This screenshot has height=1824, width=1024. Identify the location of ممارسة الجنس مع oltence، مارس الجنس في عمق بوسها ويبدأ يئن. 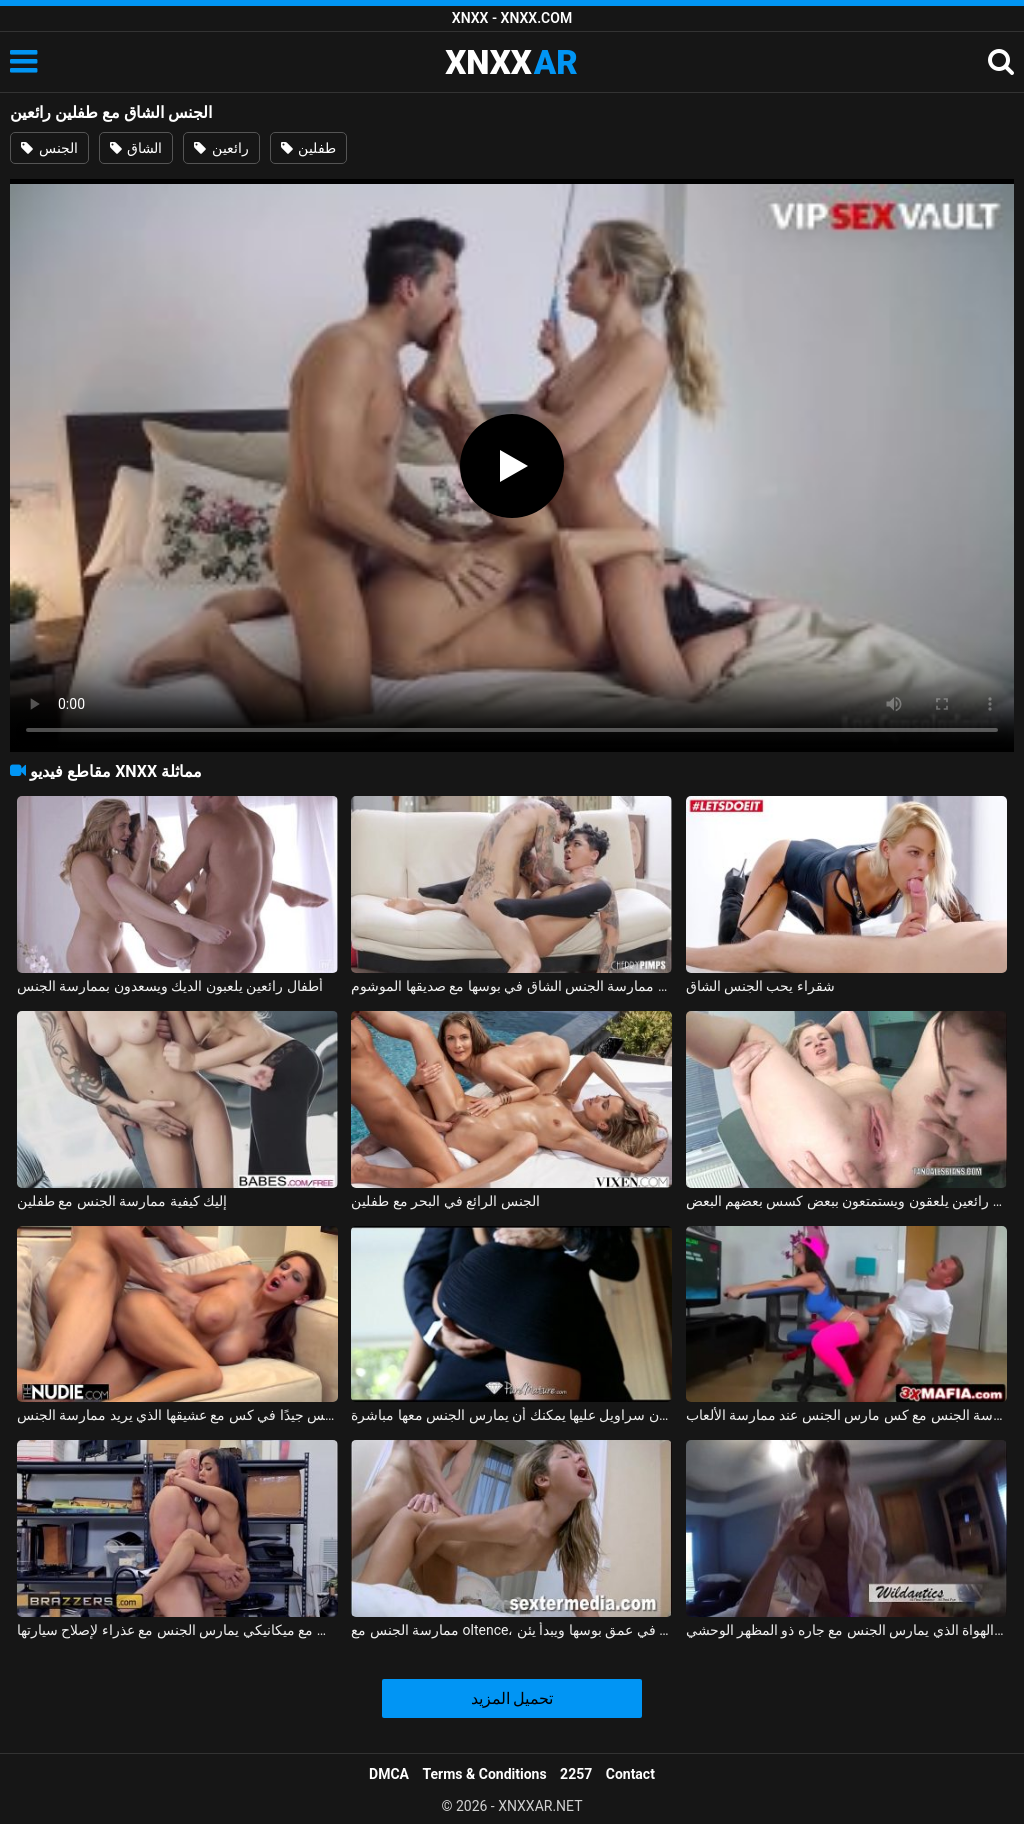
(511, 1630).